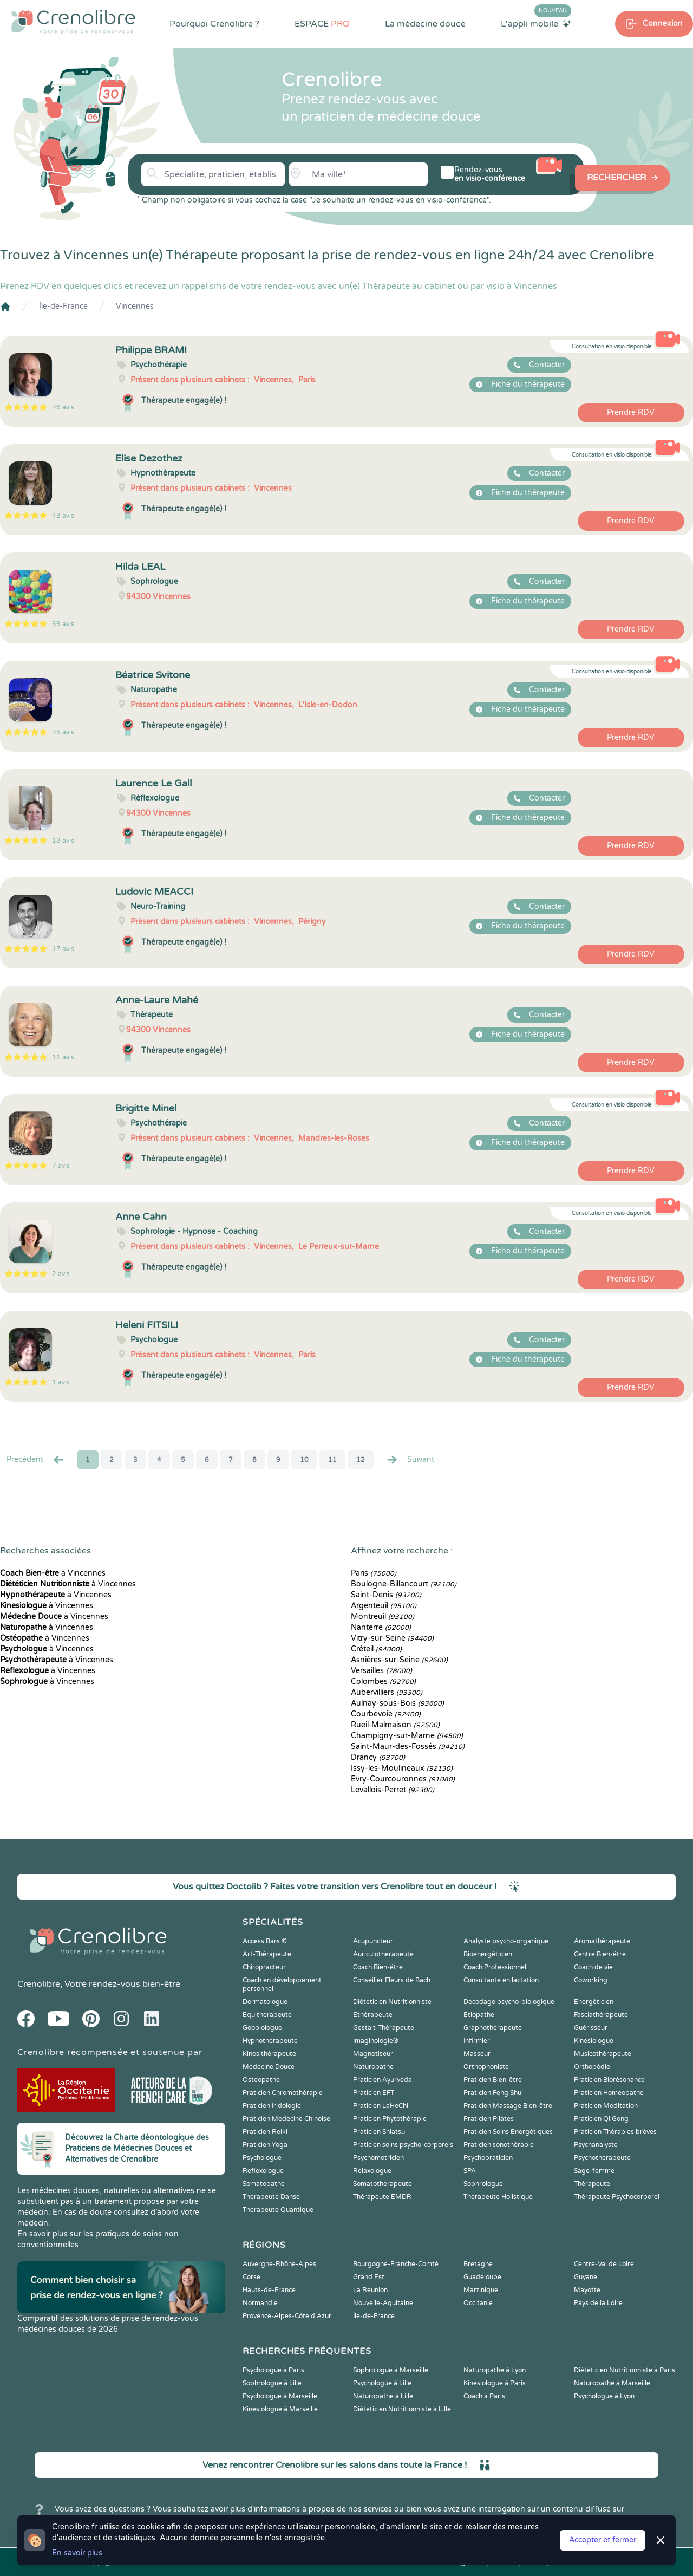  Describe the element at coordinates (494, 1967) in the screenshot. I see `Coach Professionnel` at that location.